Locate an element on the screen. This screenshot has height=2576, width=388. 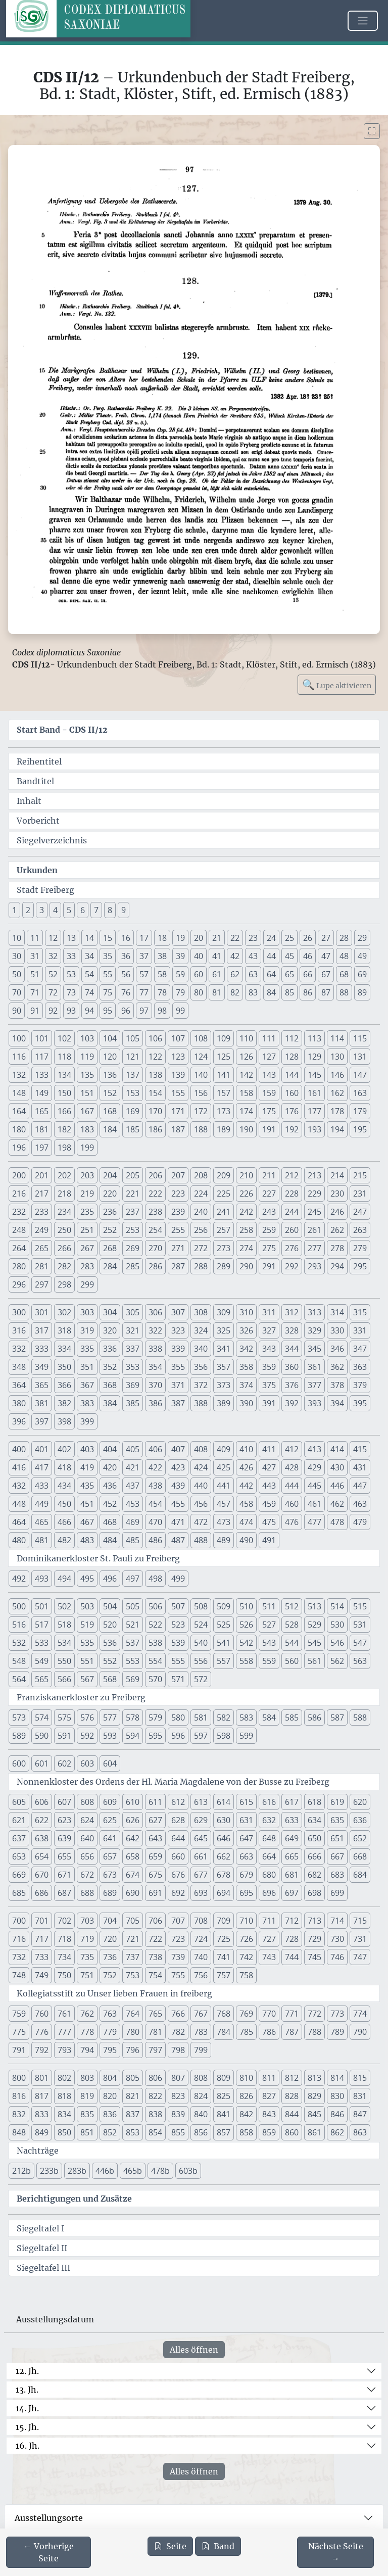
602 [button] is located at coordinates (64, 1763).